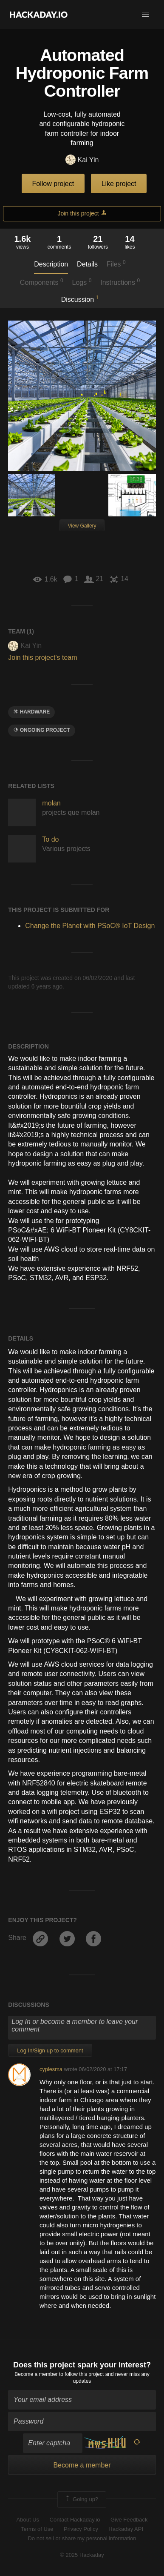 The height and width of the screenshot is (2576, 164). I want to click on To do, so click(50, 839).